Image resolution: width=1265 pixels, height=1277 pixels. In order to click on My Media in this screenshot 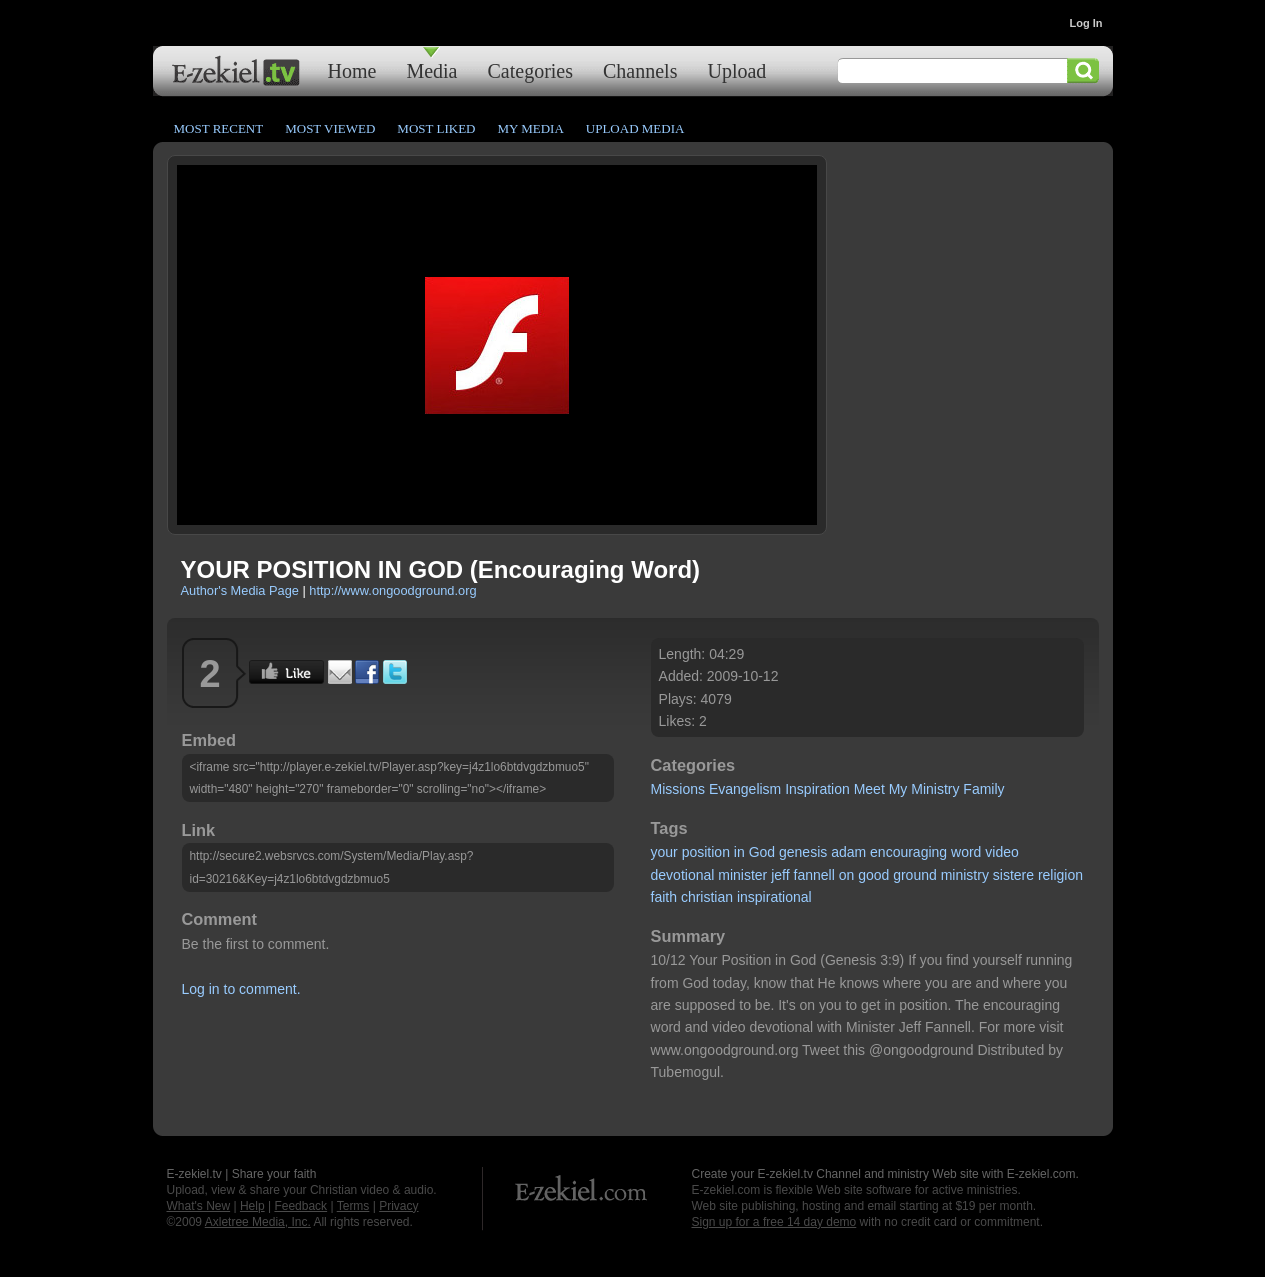, I will do `click(530, 128)`.